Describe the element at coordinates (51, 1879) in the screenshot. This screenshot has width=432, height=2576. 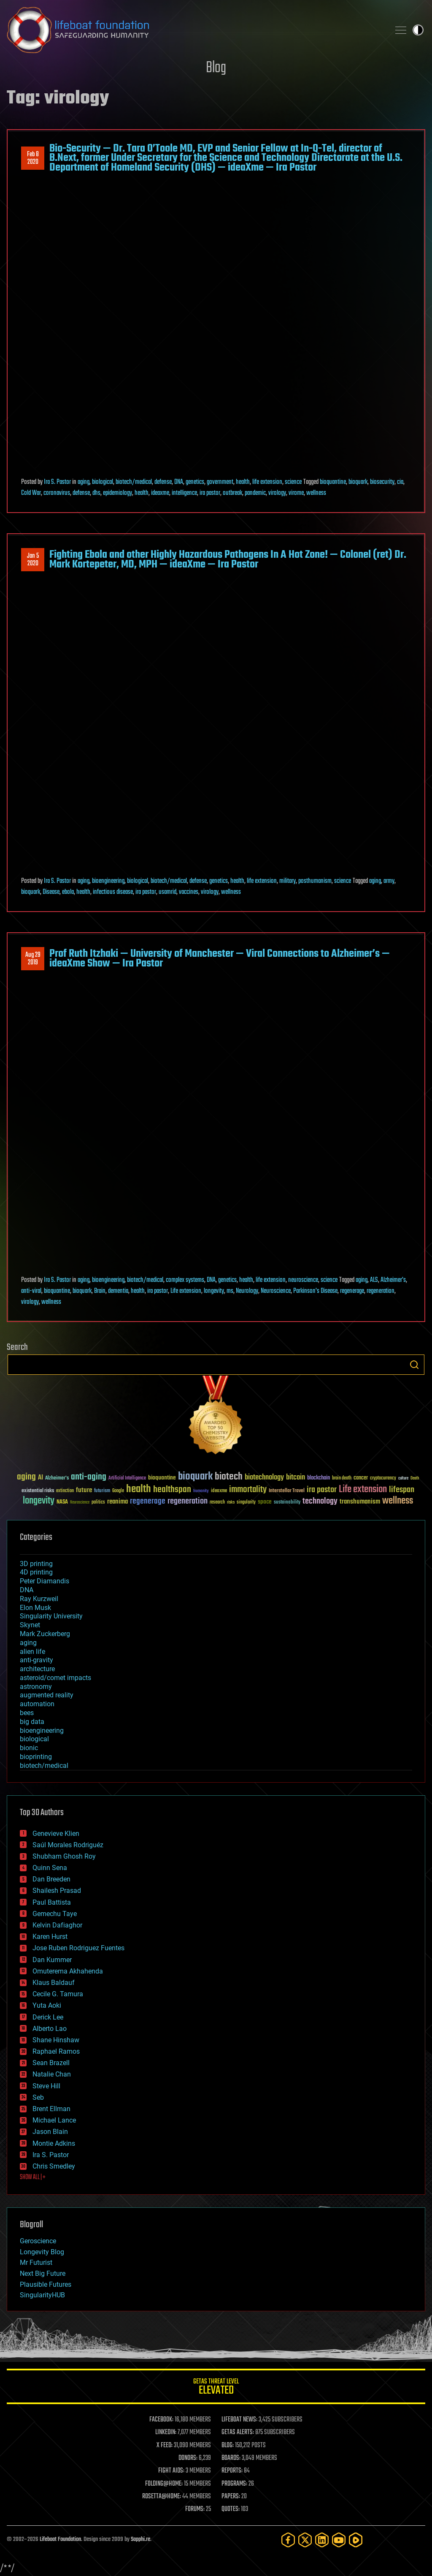
I see `Dan Breeden` at that location.